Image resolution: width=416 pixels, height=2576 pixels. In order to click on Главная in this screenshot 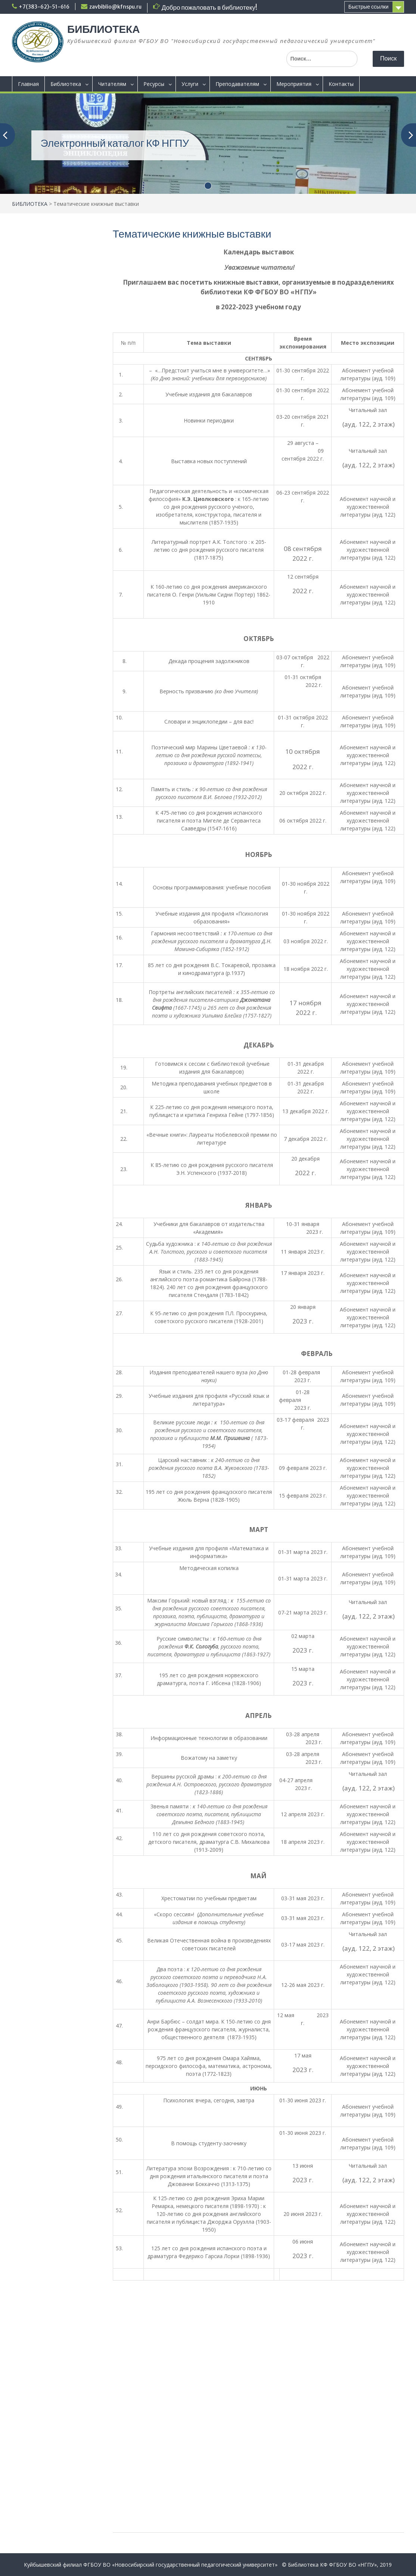, I will do `click(28, 83)`.